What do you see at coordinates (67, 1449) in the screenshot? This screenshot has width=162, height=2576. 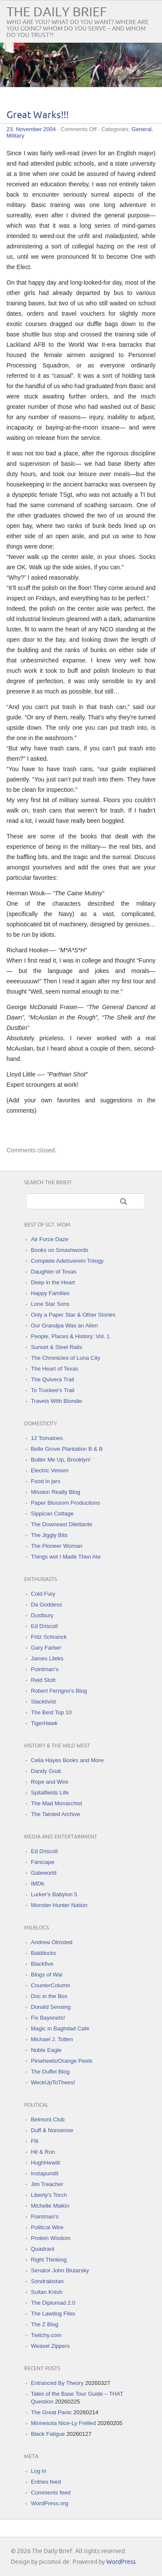 I see `Belle Grove Plantation B & B` at bounding box center [67, 1449].